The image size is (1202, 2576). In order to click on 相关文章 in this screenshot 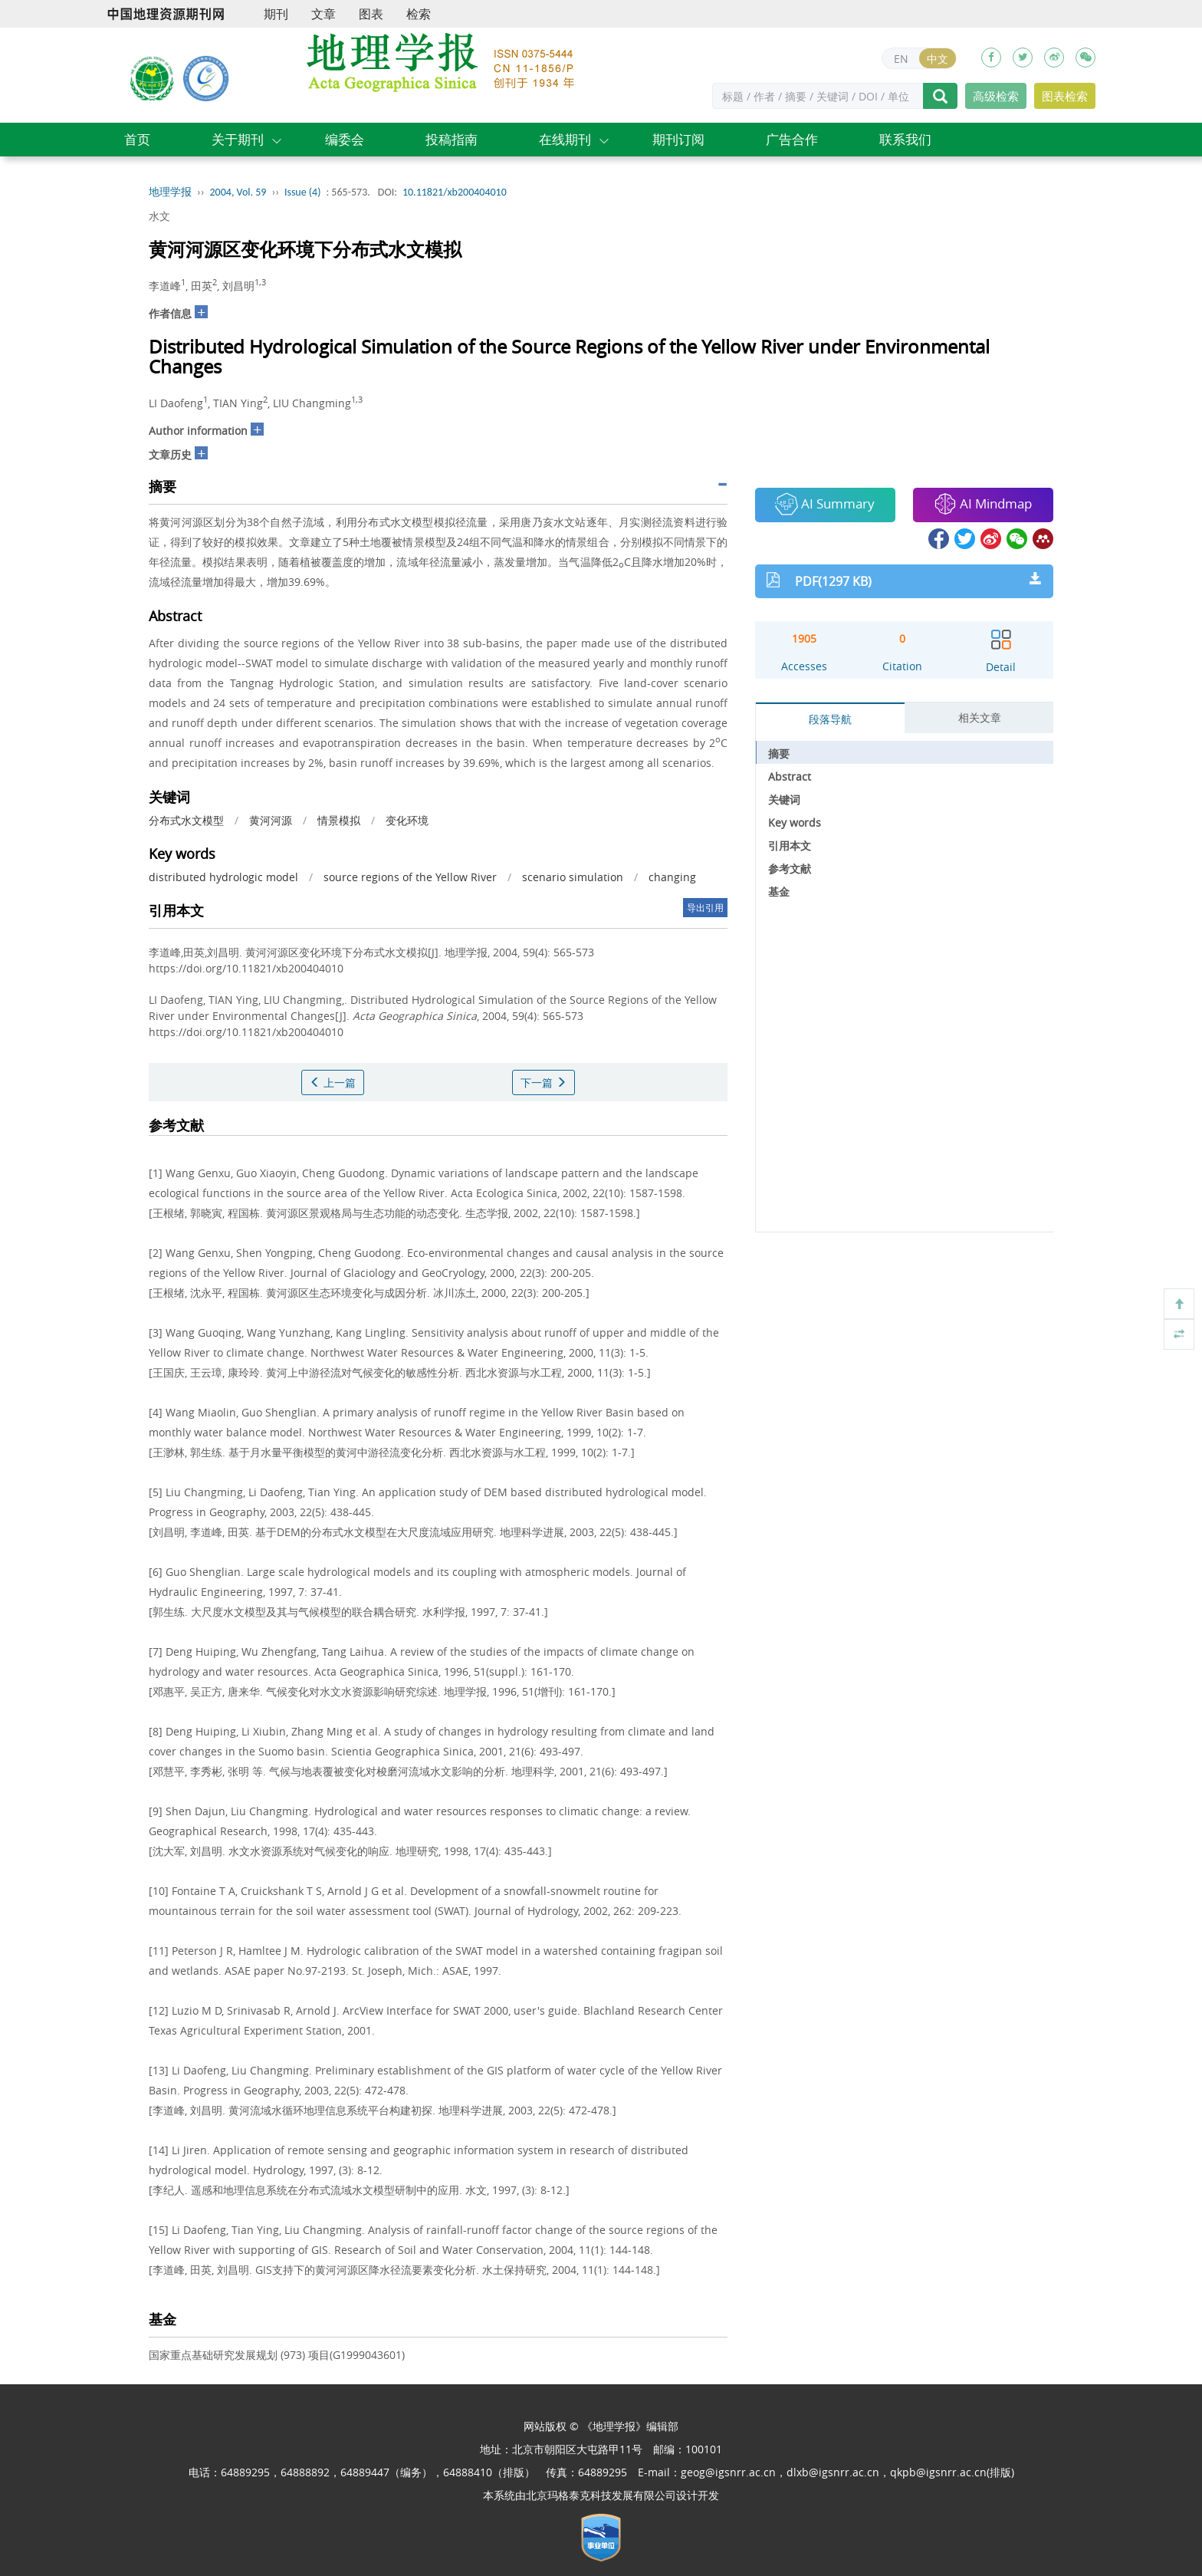, I will do `click(979, 717)`.